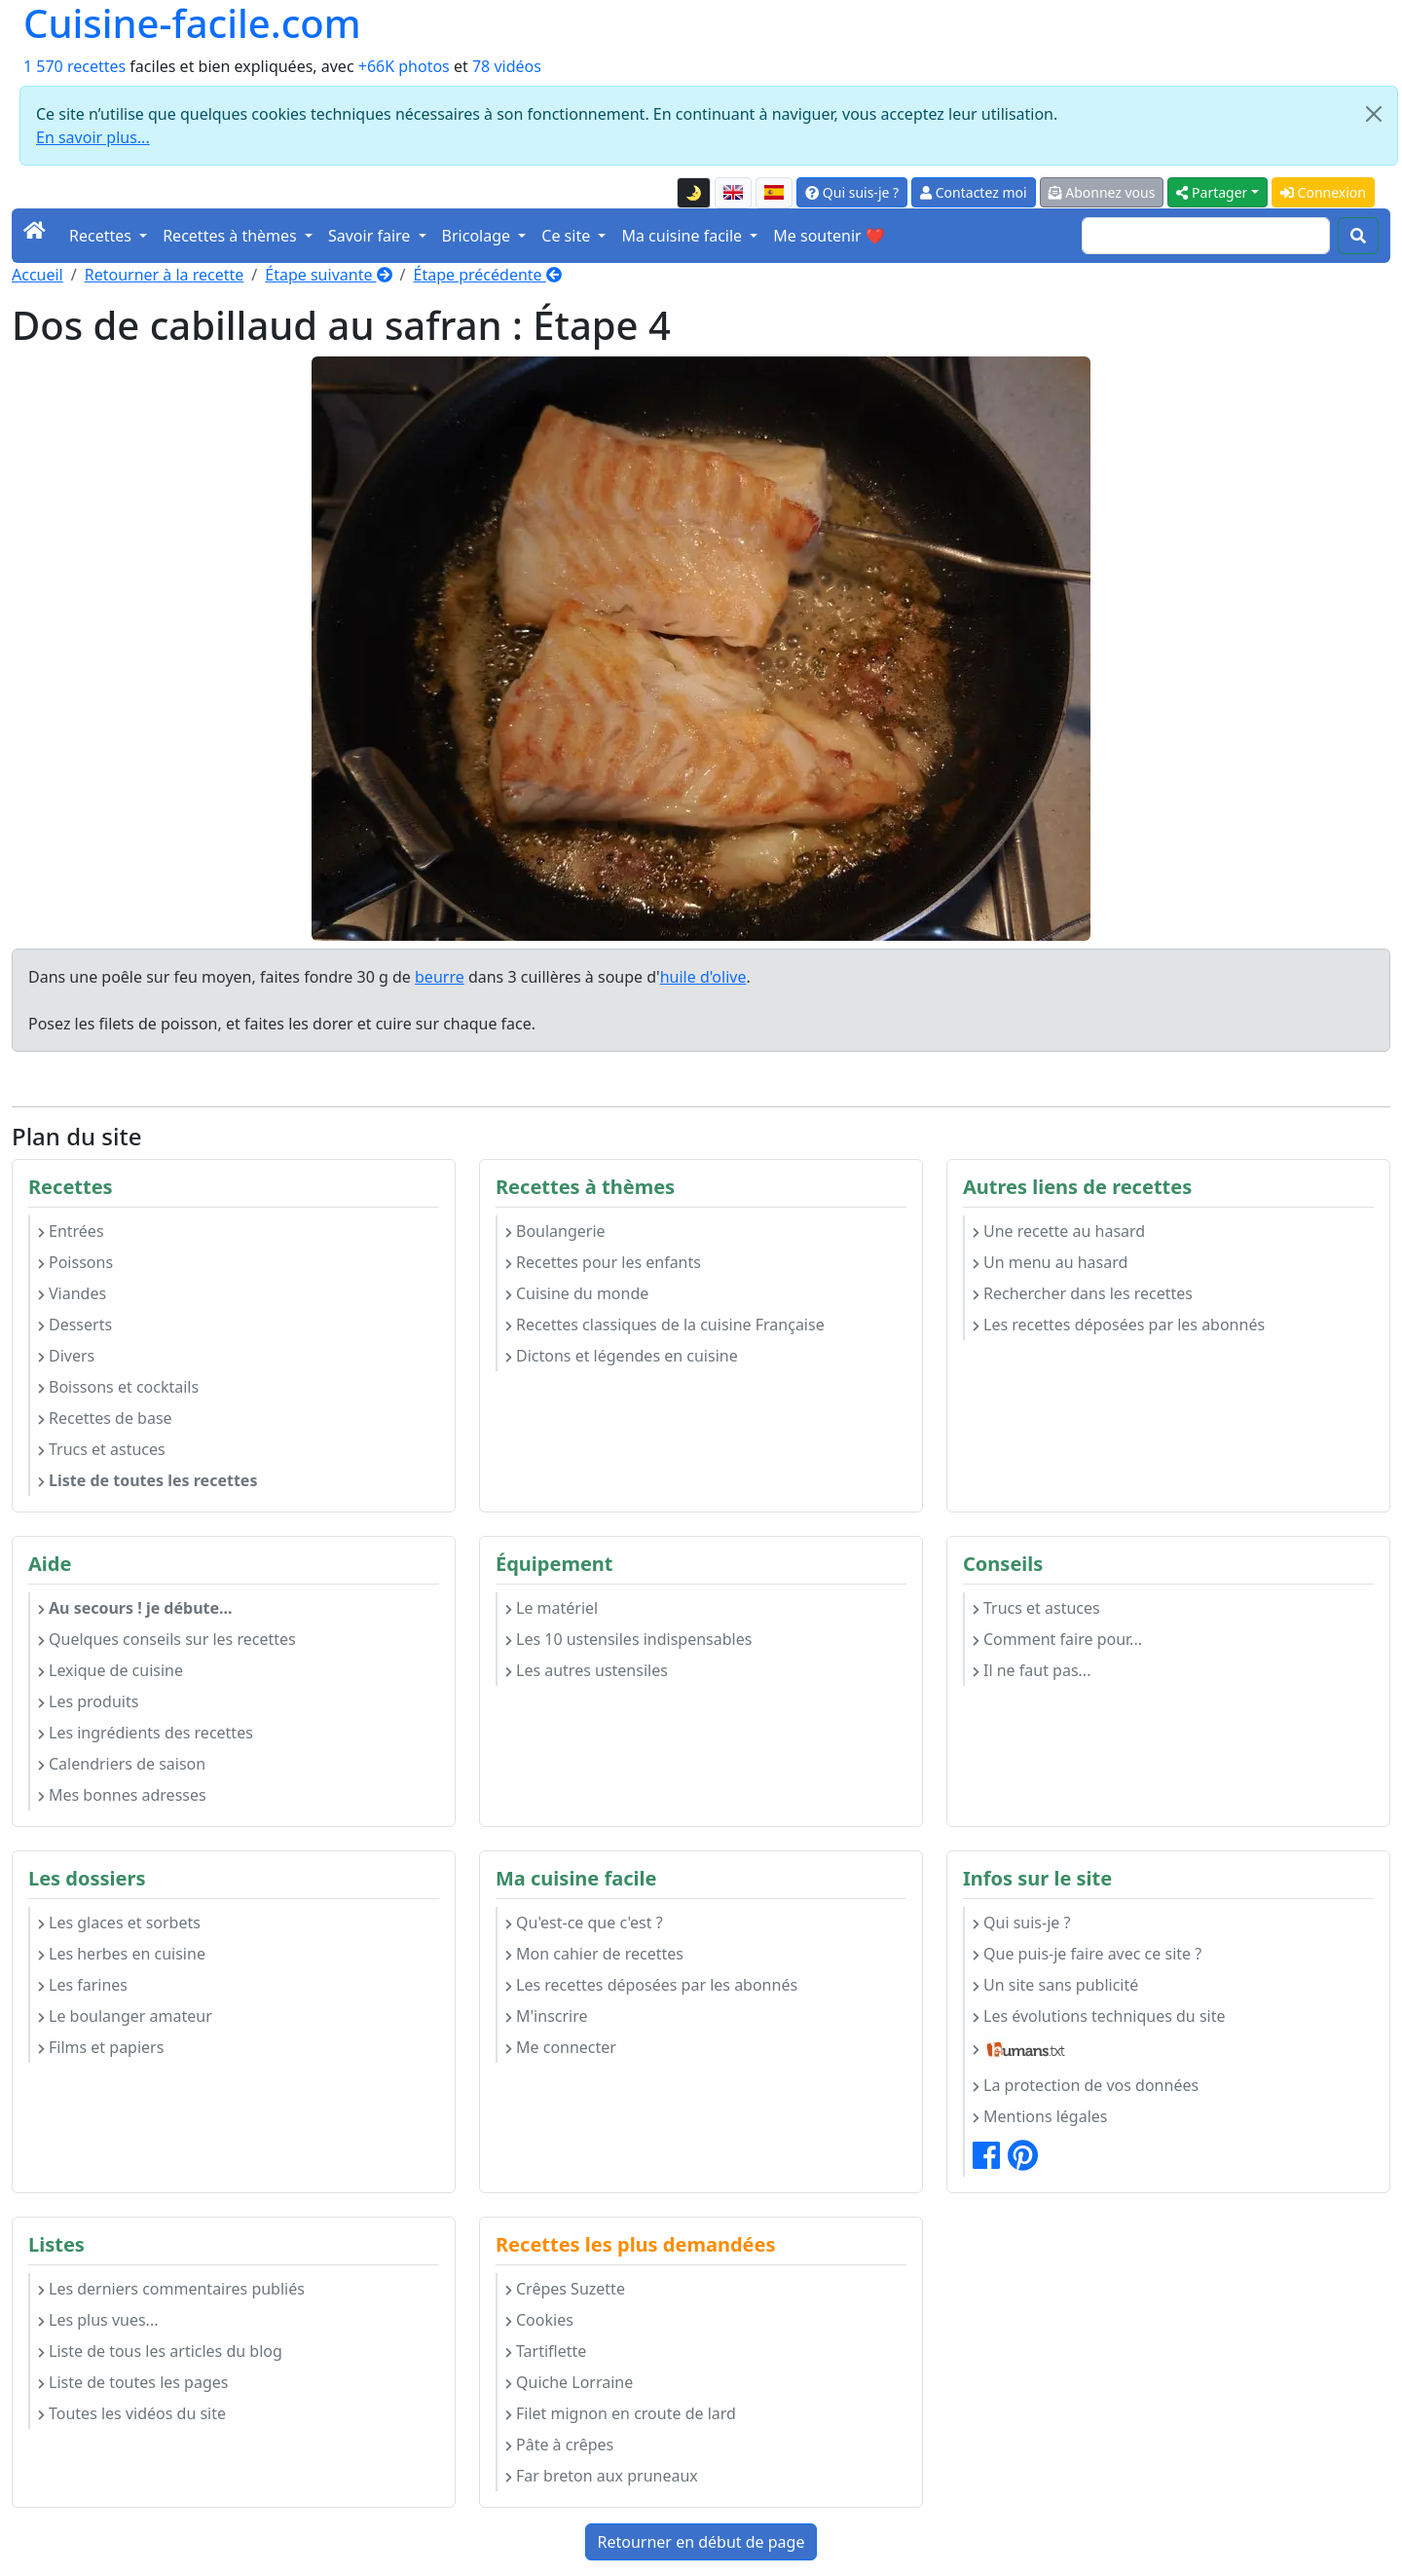 The width and height of the screenshot is (1402, 2576). What do you see at coordinates (594, 1953) in the screenshot?
I see `Mon cahier de recettes` at bounding box center [594, 1953].